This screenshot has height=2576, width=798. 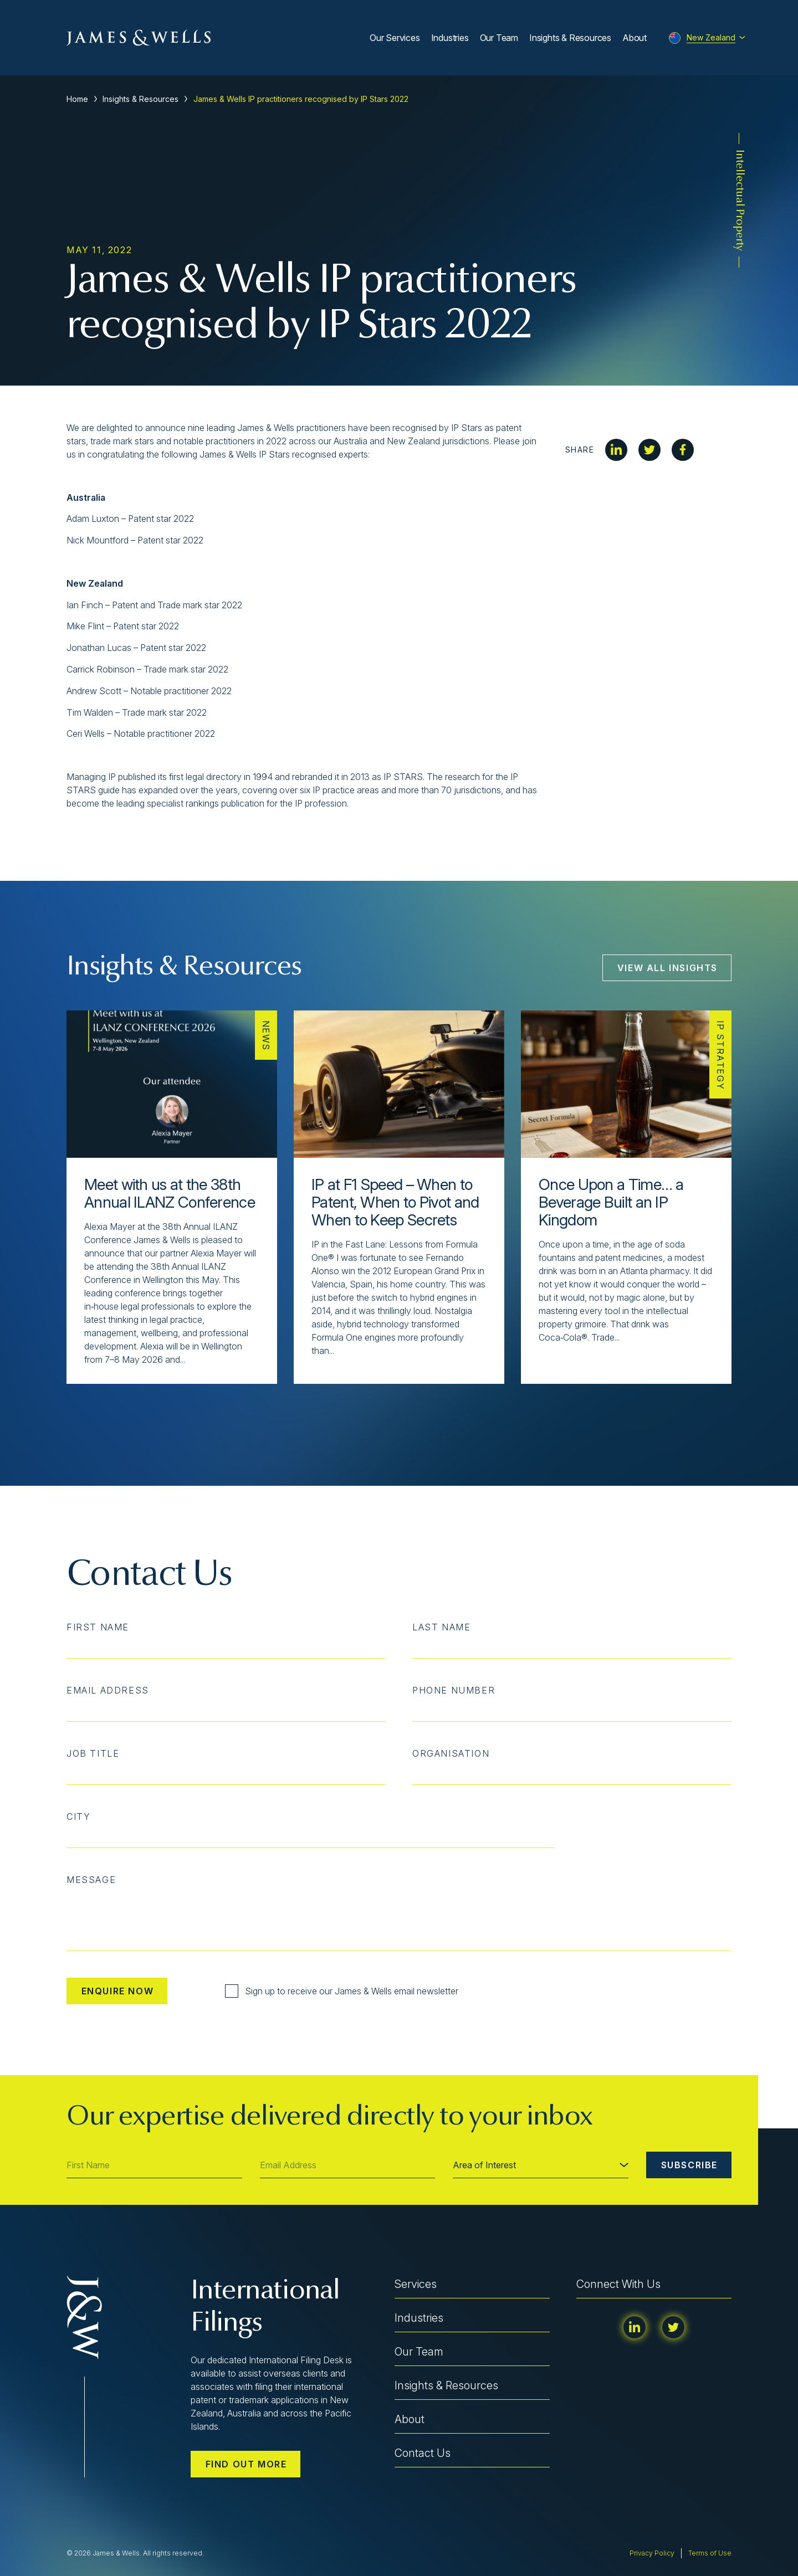 What do you see at coordinates (246, 2464) in the screenshot?
I see `Find out more` at bounding box center [246, 2464].